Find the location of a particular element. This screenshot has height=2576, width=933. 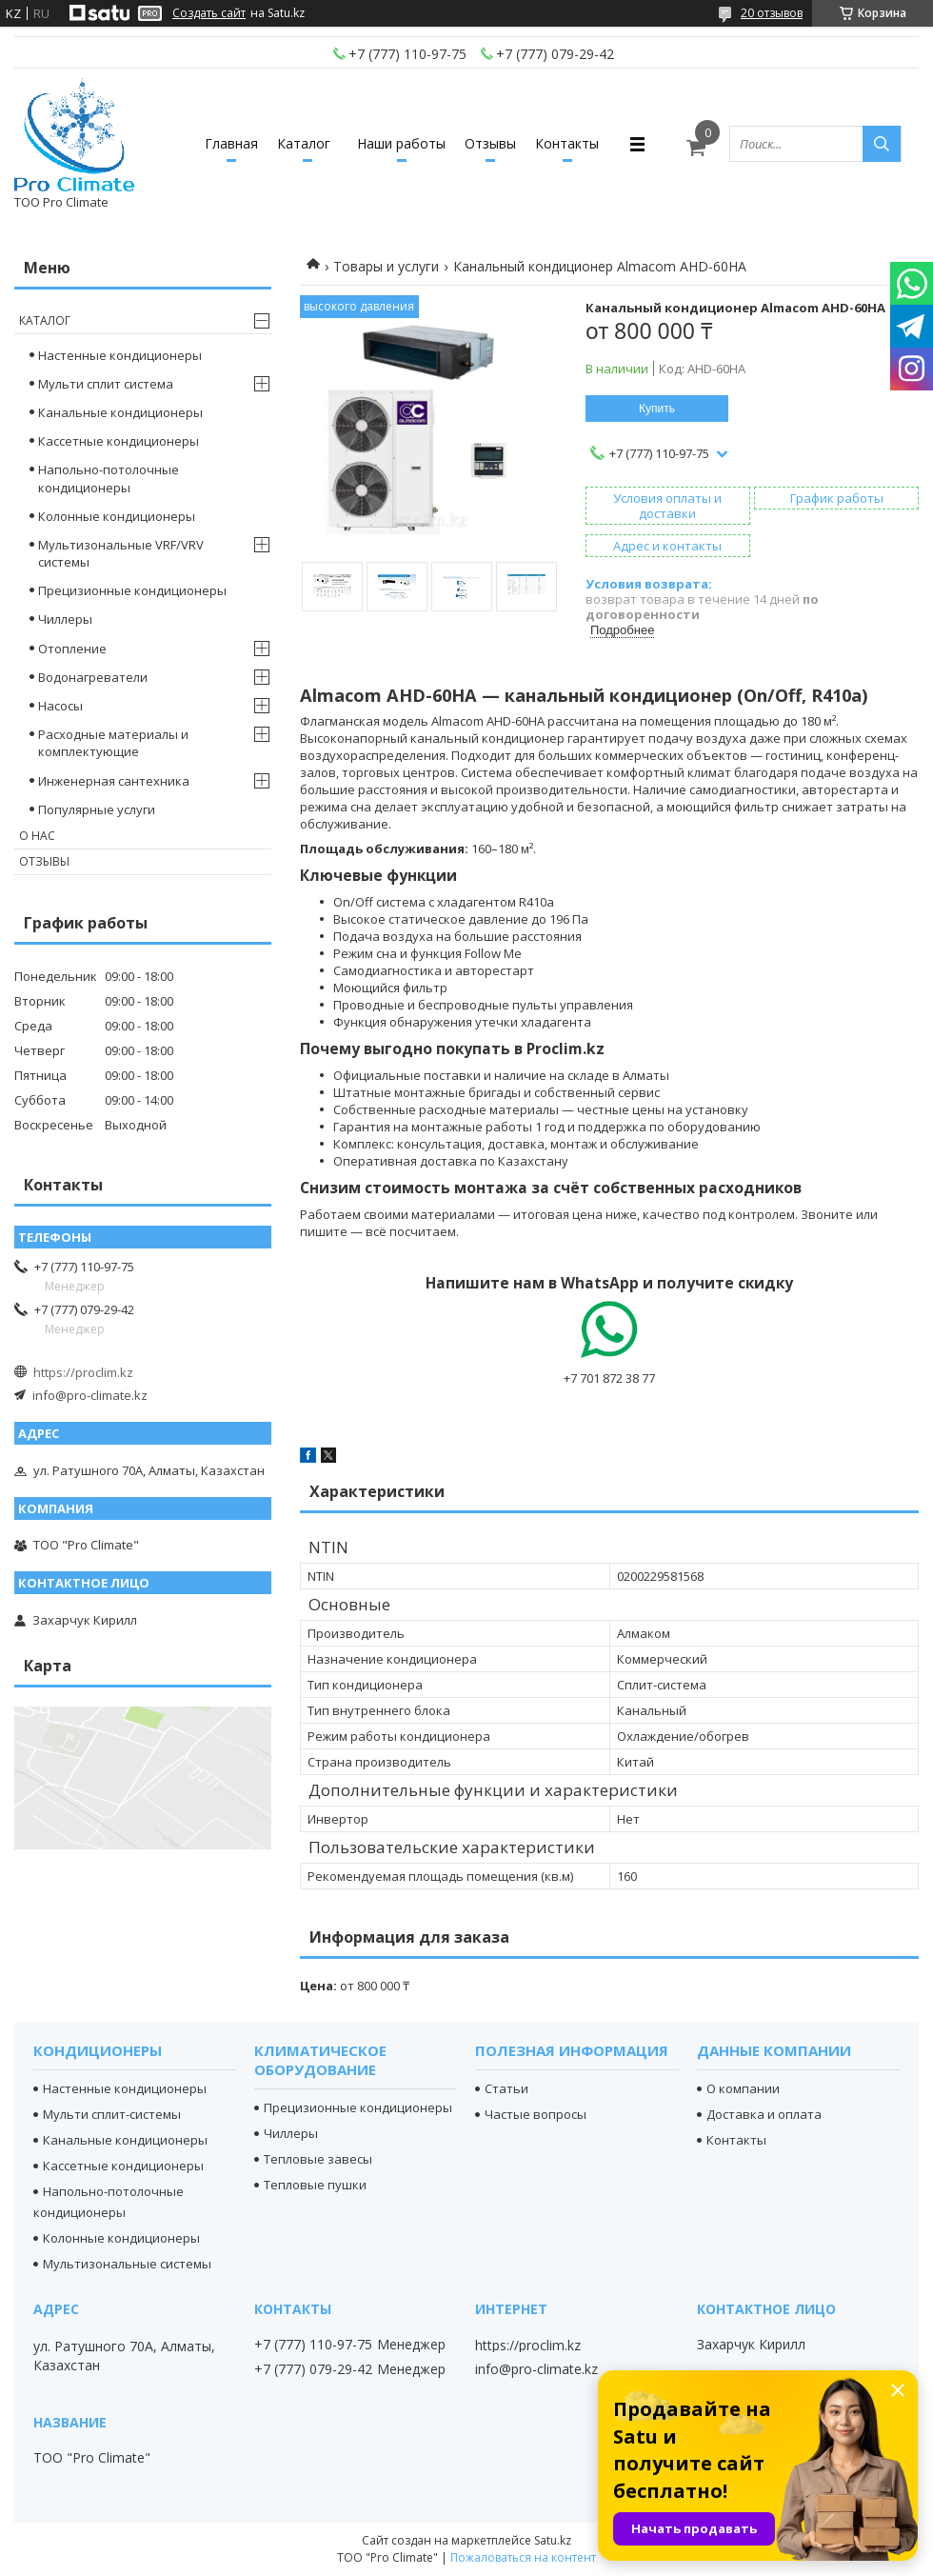

Тепловые завесы is located at coordinates (318, 2158).